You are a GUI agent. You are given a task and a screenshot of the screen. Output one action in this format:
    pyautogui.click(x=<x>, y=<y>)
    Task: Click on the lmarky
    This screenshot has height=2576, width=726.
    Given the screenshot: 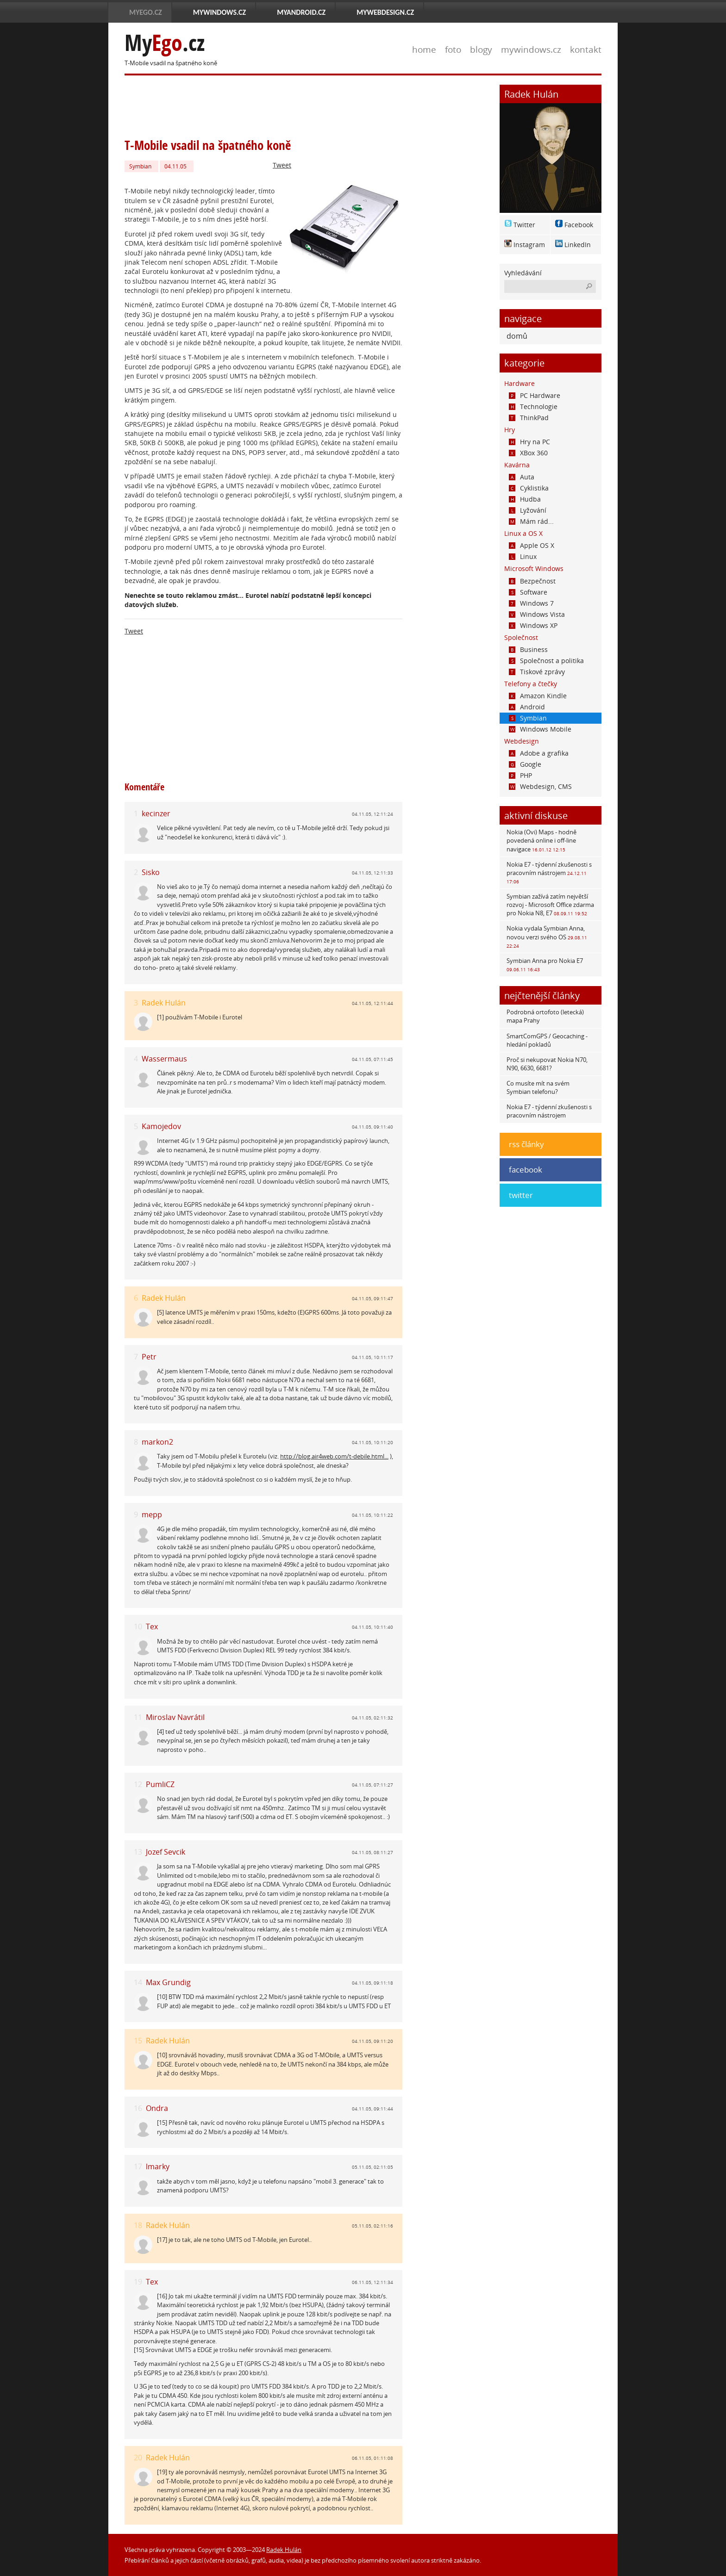 What is the action you would take?
    pyautogui.click(x=157, y=2166)
    